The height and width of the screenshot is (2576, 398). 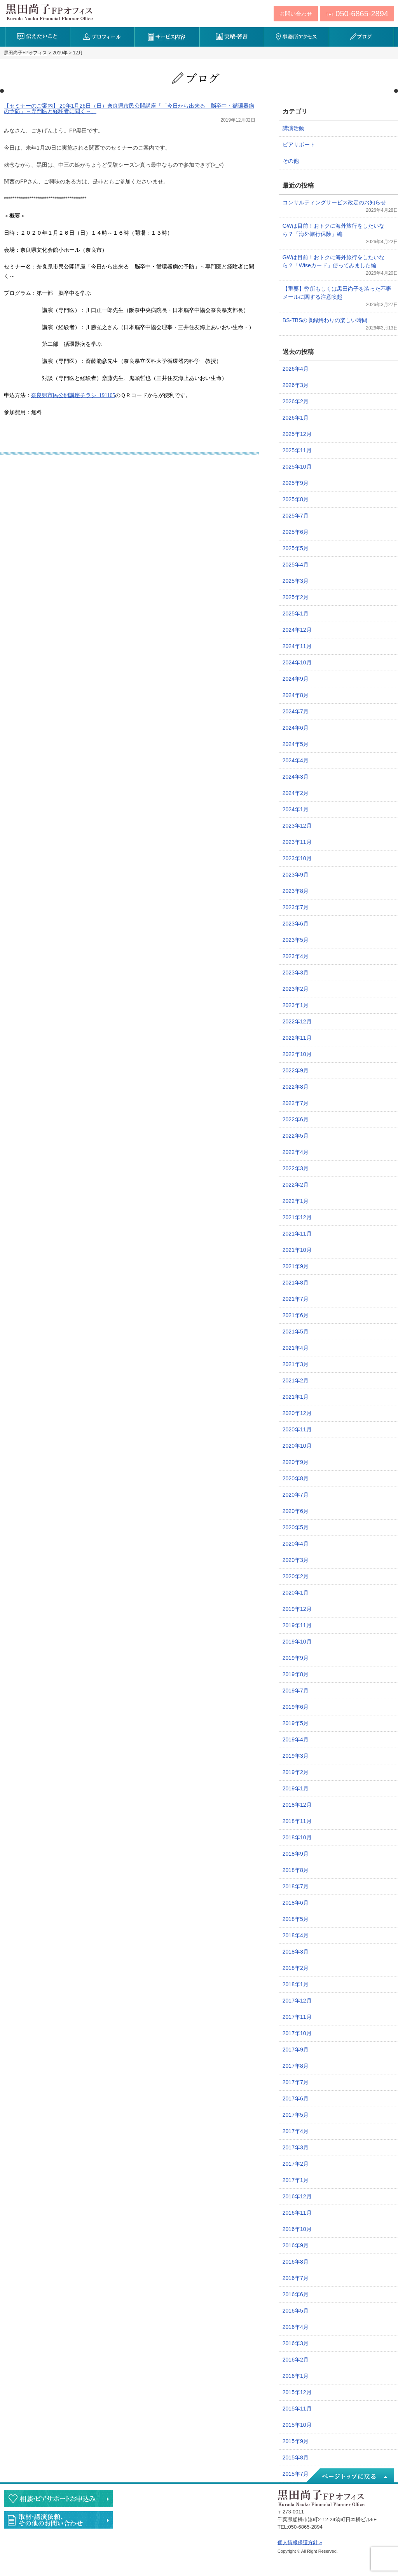 What do you see at coordinates (296, 1152) in the screenshot?
I see `2022年4月` at bounding box center [296, 1152].